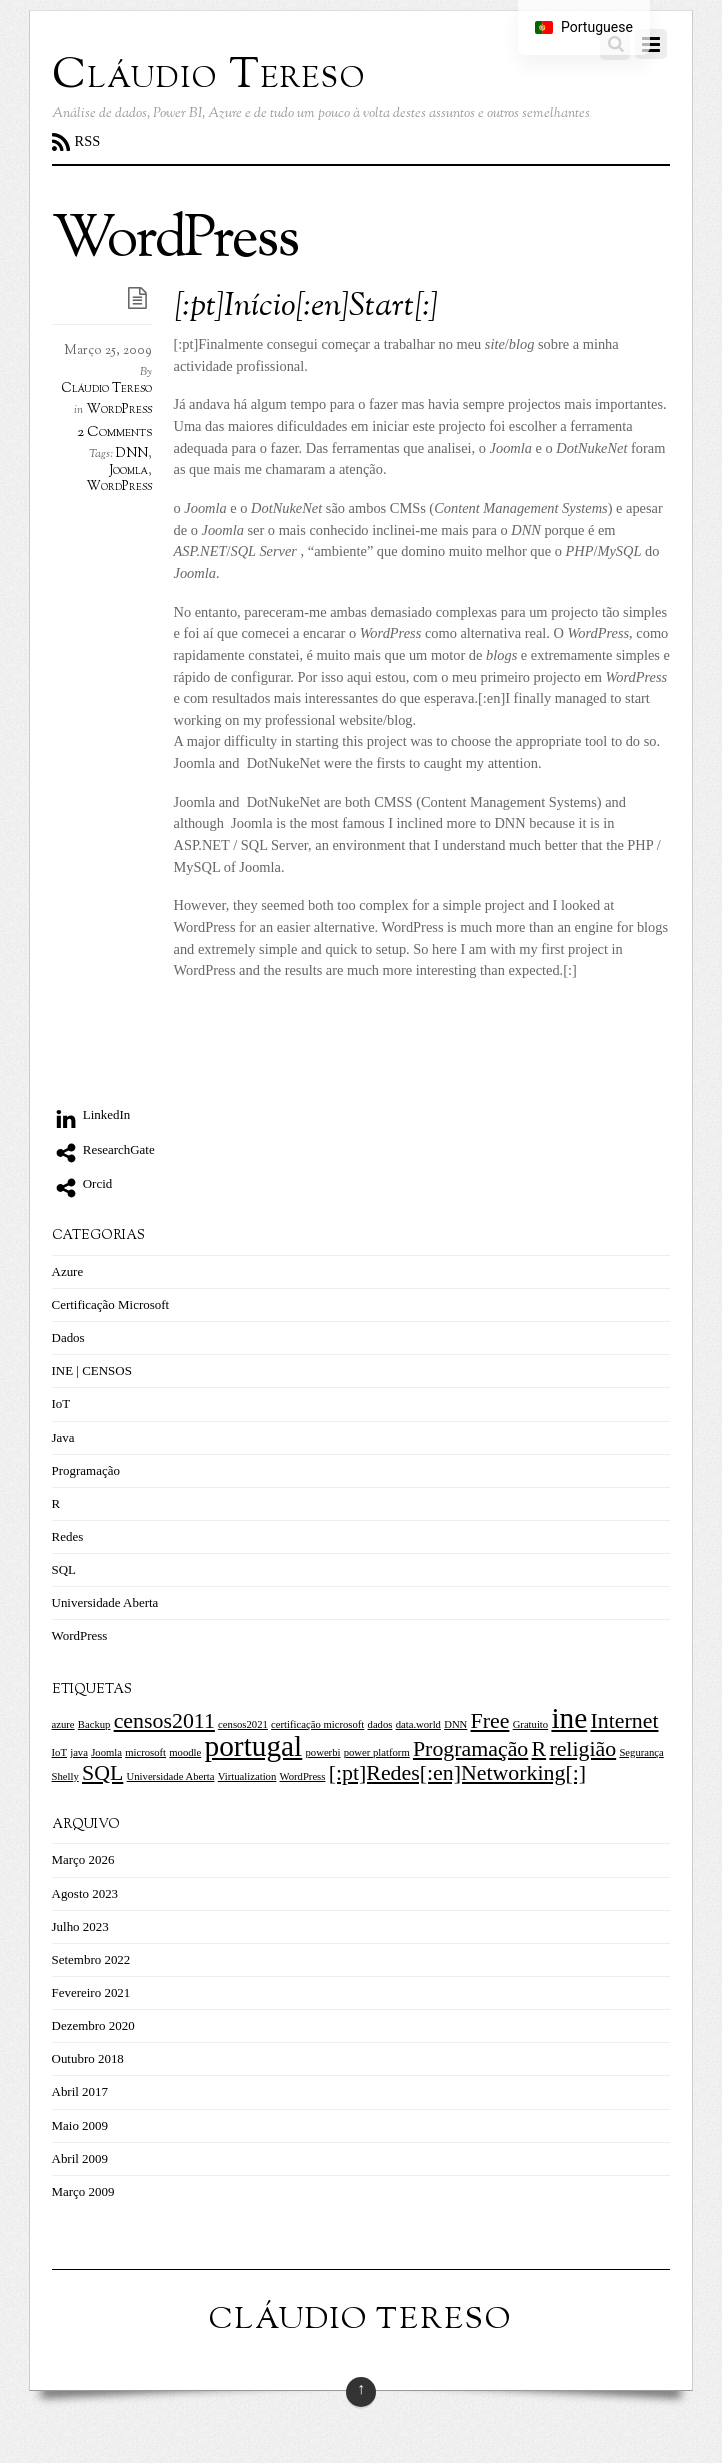  What do you see at coordinates (185, 1752) in the screenshot?
I see `moodle [moodle (1 item)]` at bounding box center [185, 1752].